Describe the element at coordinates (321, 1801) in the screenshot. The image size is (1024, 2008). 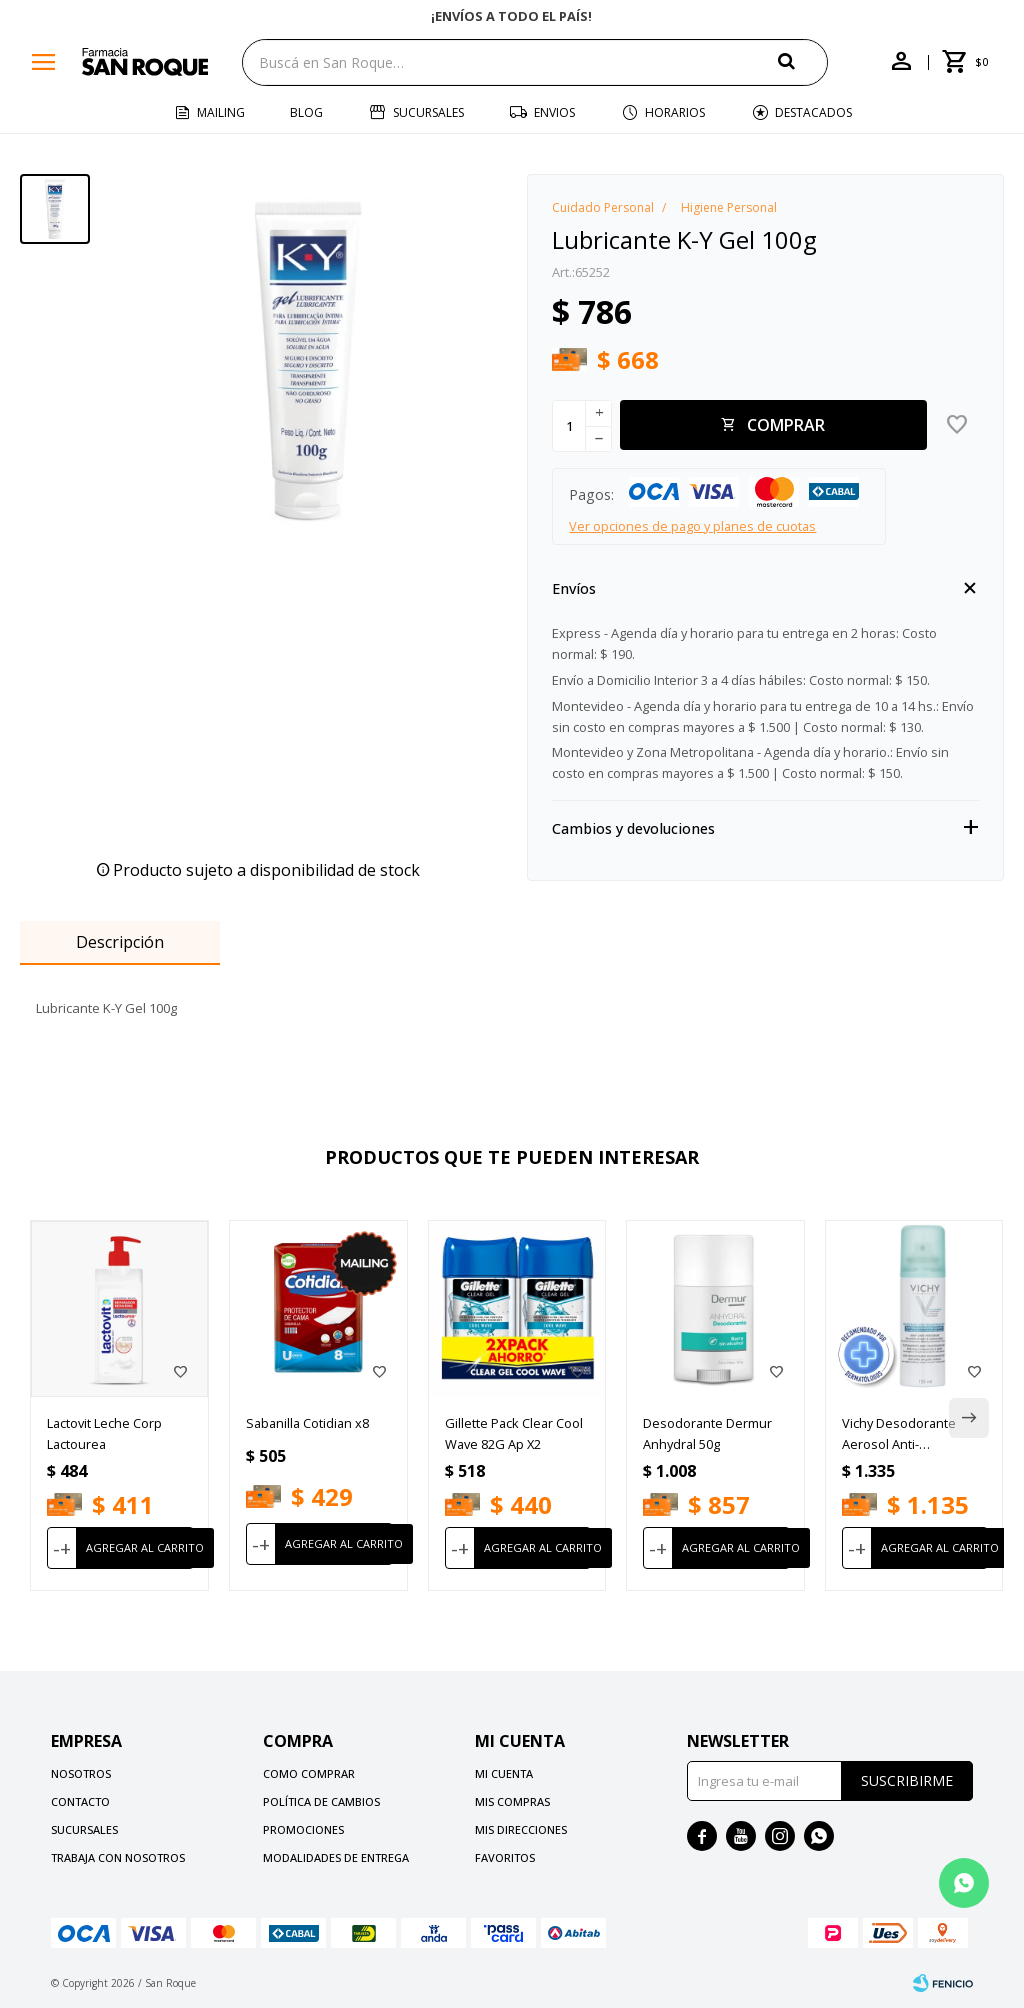
I see `Política de cambios` at that location.